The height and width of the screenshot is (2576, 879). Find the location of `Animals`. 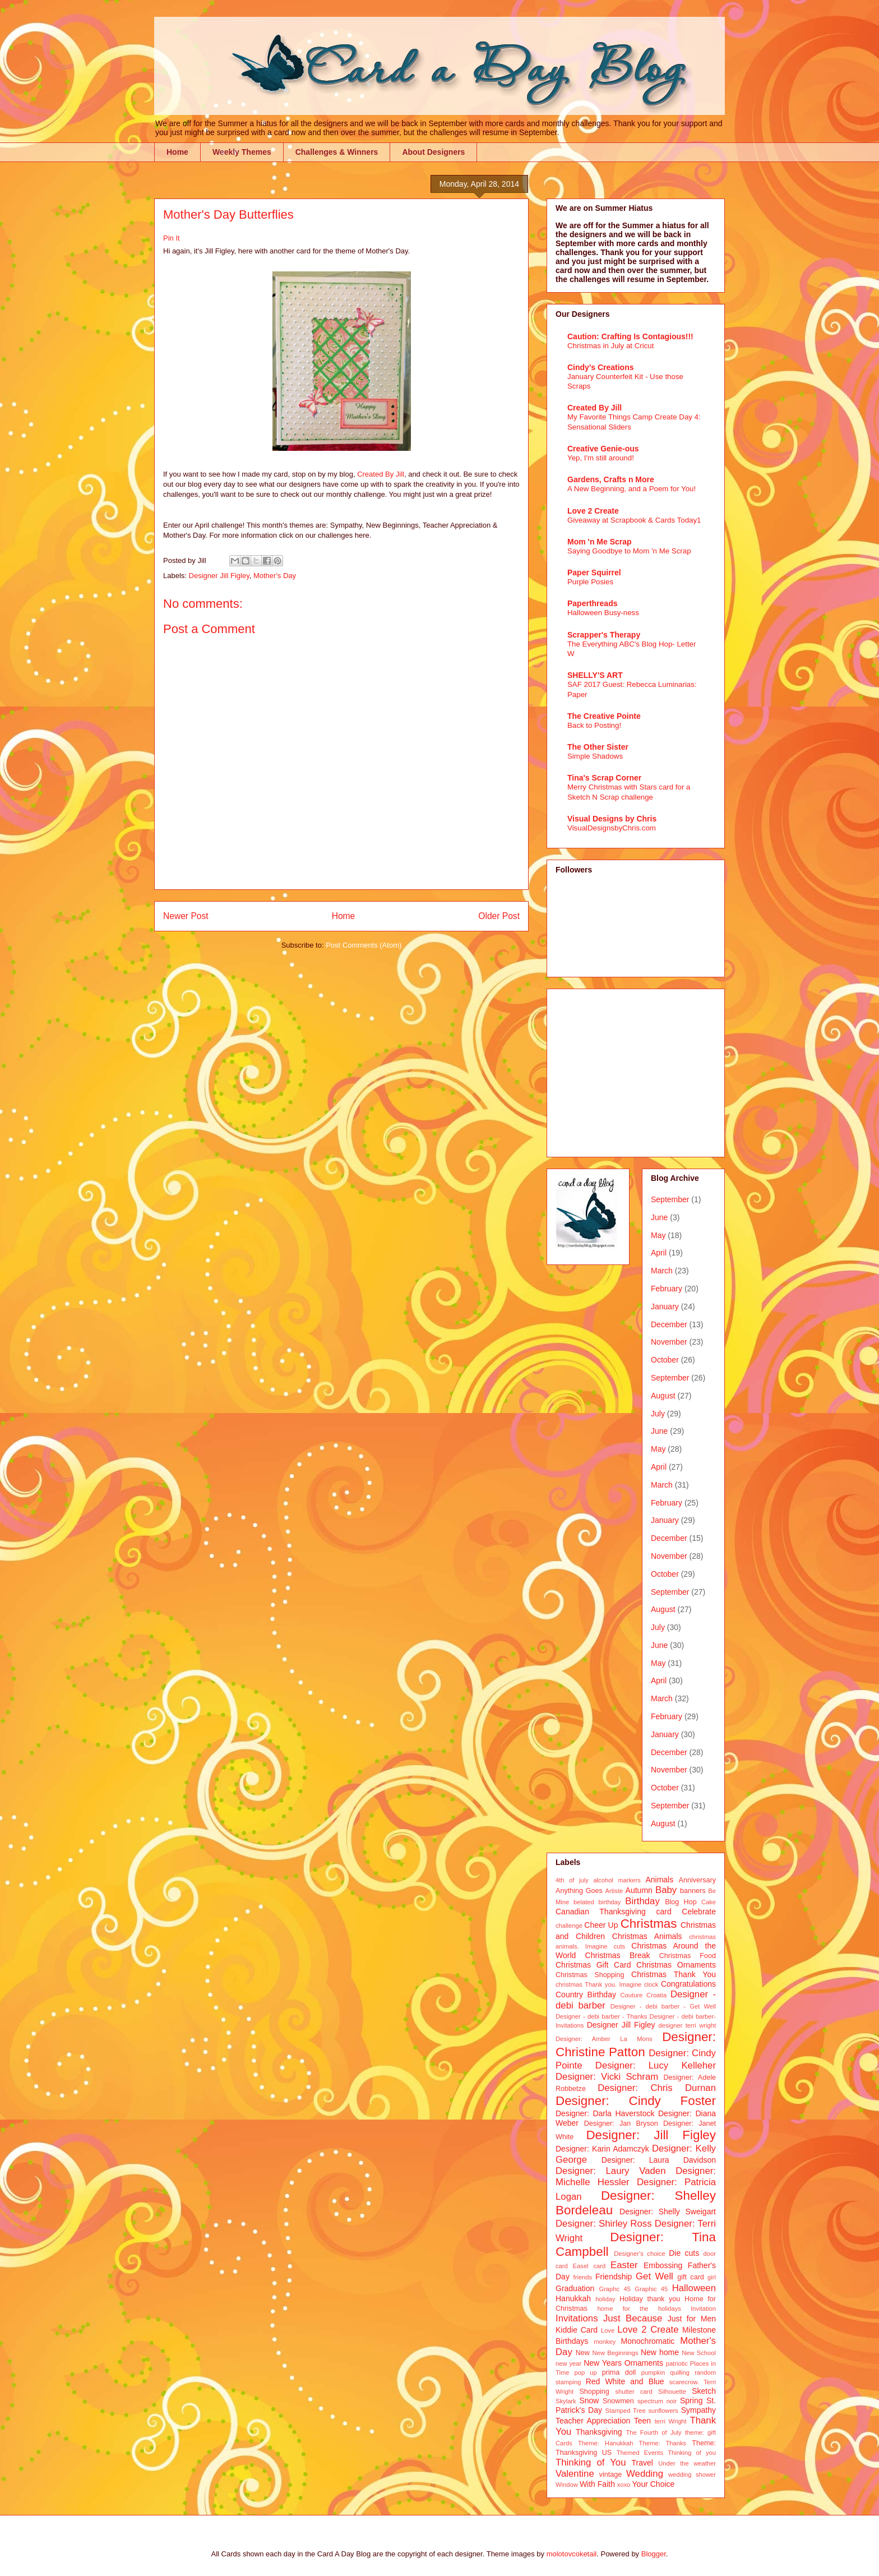

Animals is located at coordinates (659, 1879).